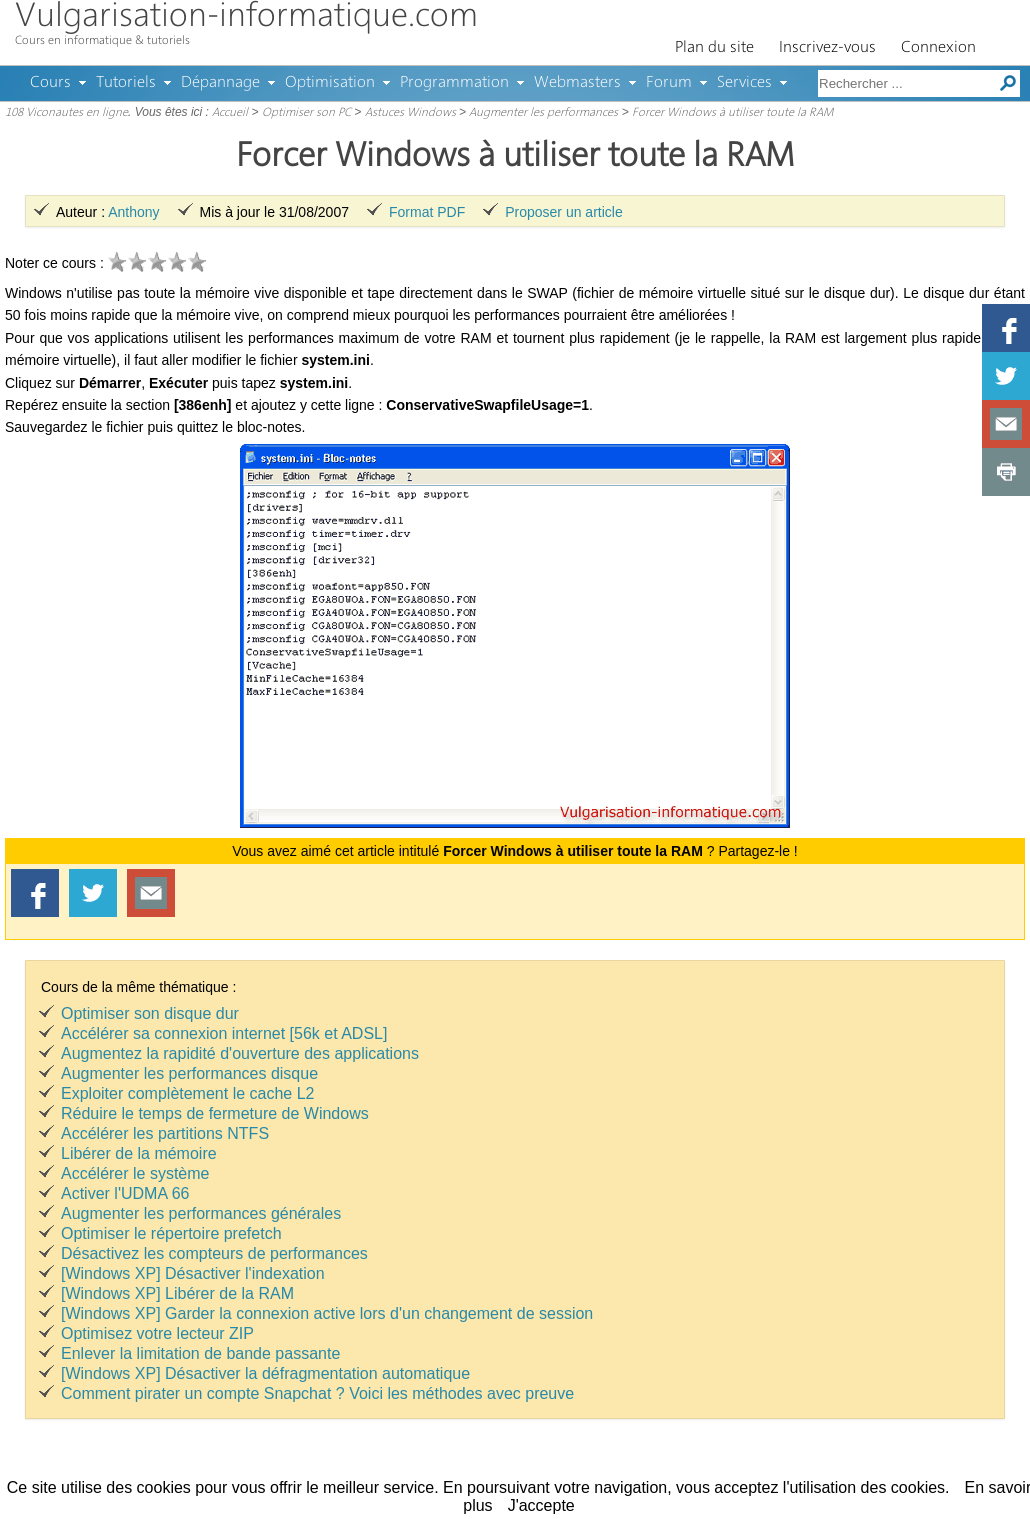 This screenshot has height=1519, width=1030. Describe the element at coordinates (126, 83) in the screenshot. I see `Tutoriels` at that location.